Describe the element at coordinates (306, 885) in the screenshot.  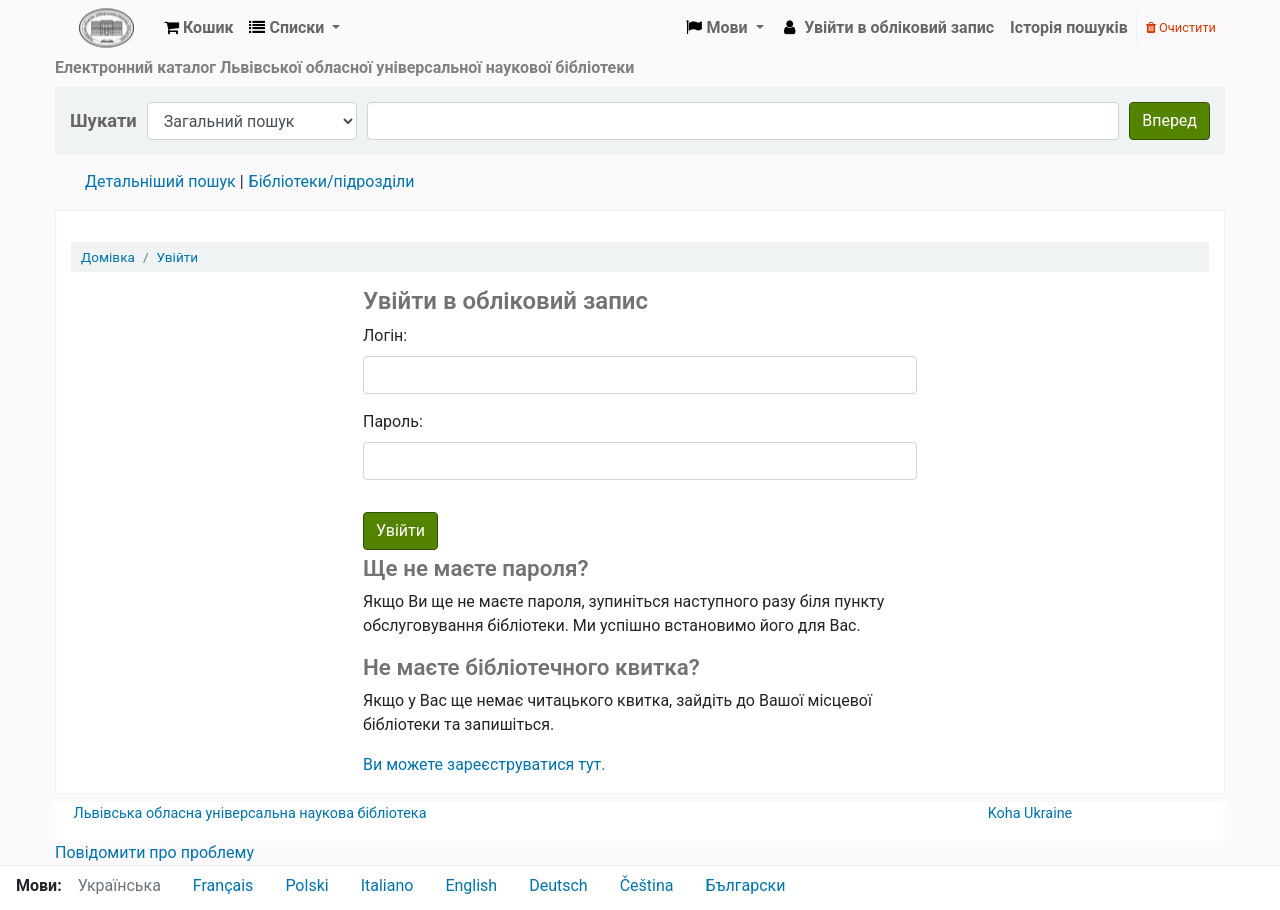
I see `Polski` at that location.